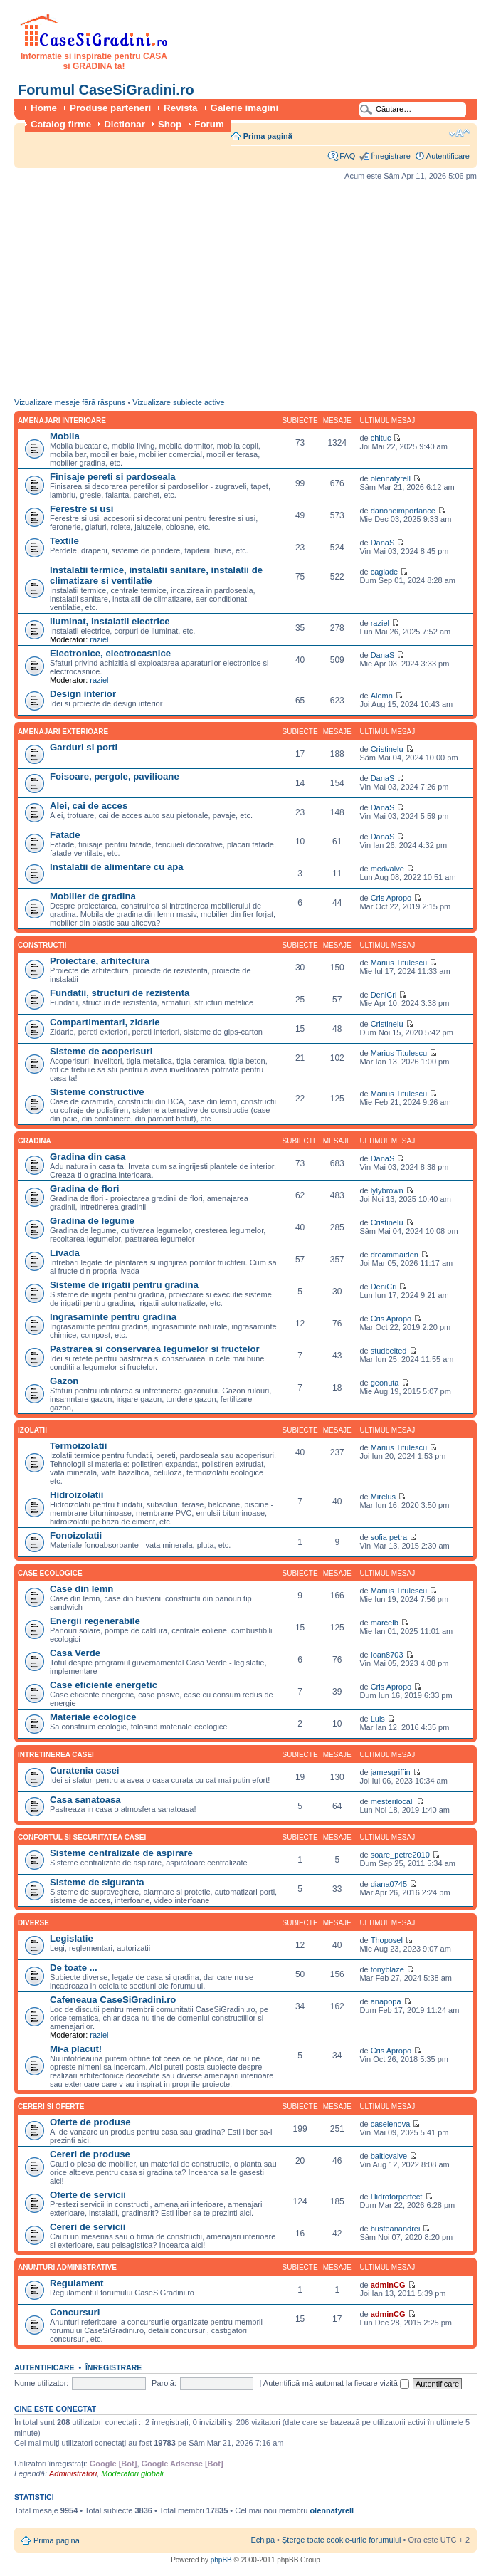 The height and width of the screenshot is (2576, 491). What do you see at coordinates (221, 2560) in the screenshot?
I see `phpBB` at bounding box center [221, 2560].